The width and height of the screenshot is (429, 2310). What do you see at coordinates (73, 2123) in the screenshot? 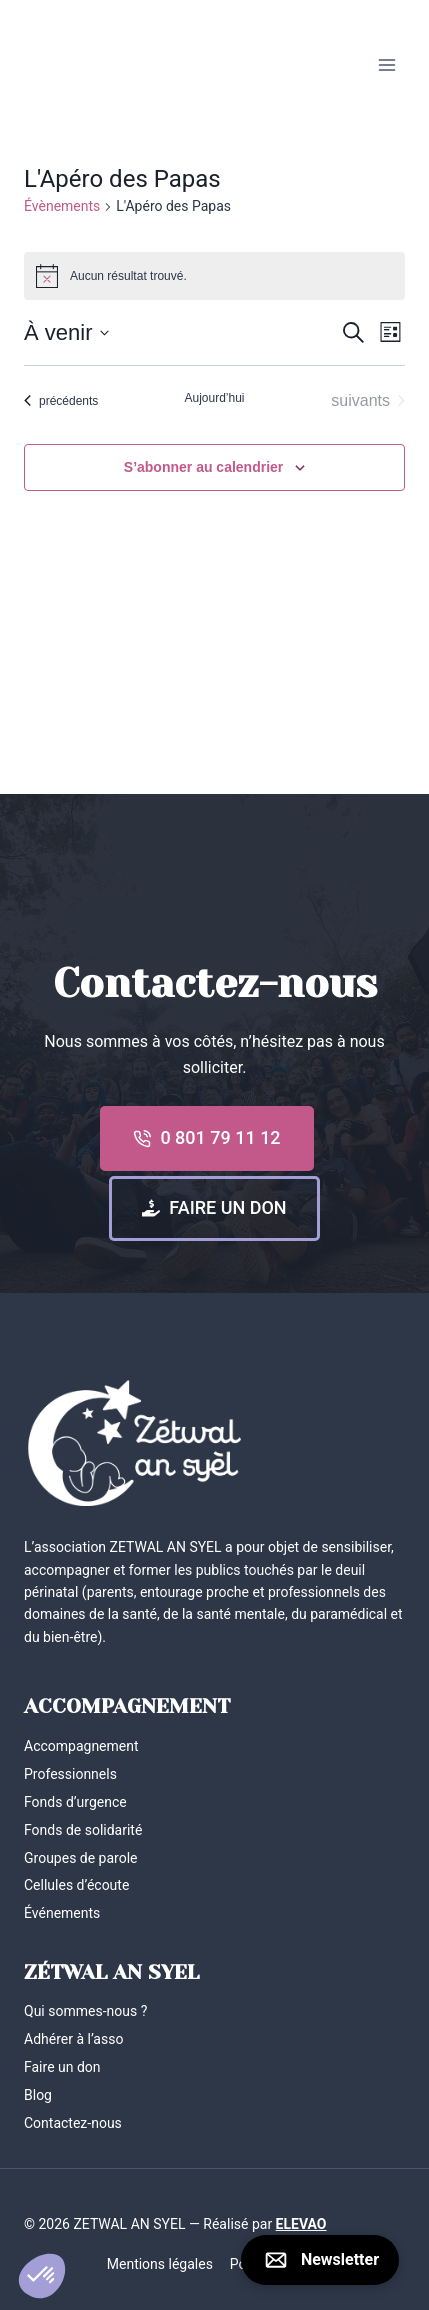
I see `Contactez-nous` at bounding box center [73, 2123].